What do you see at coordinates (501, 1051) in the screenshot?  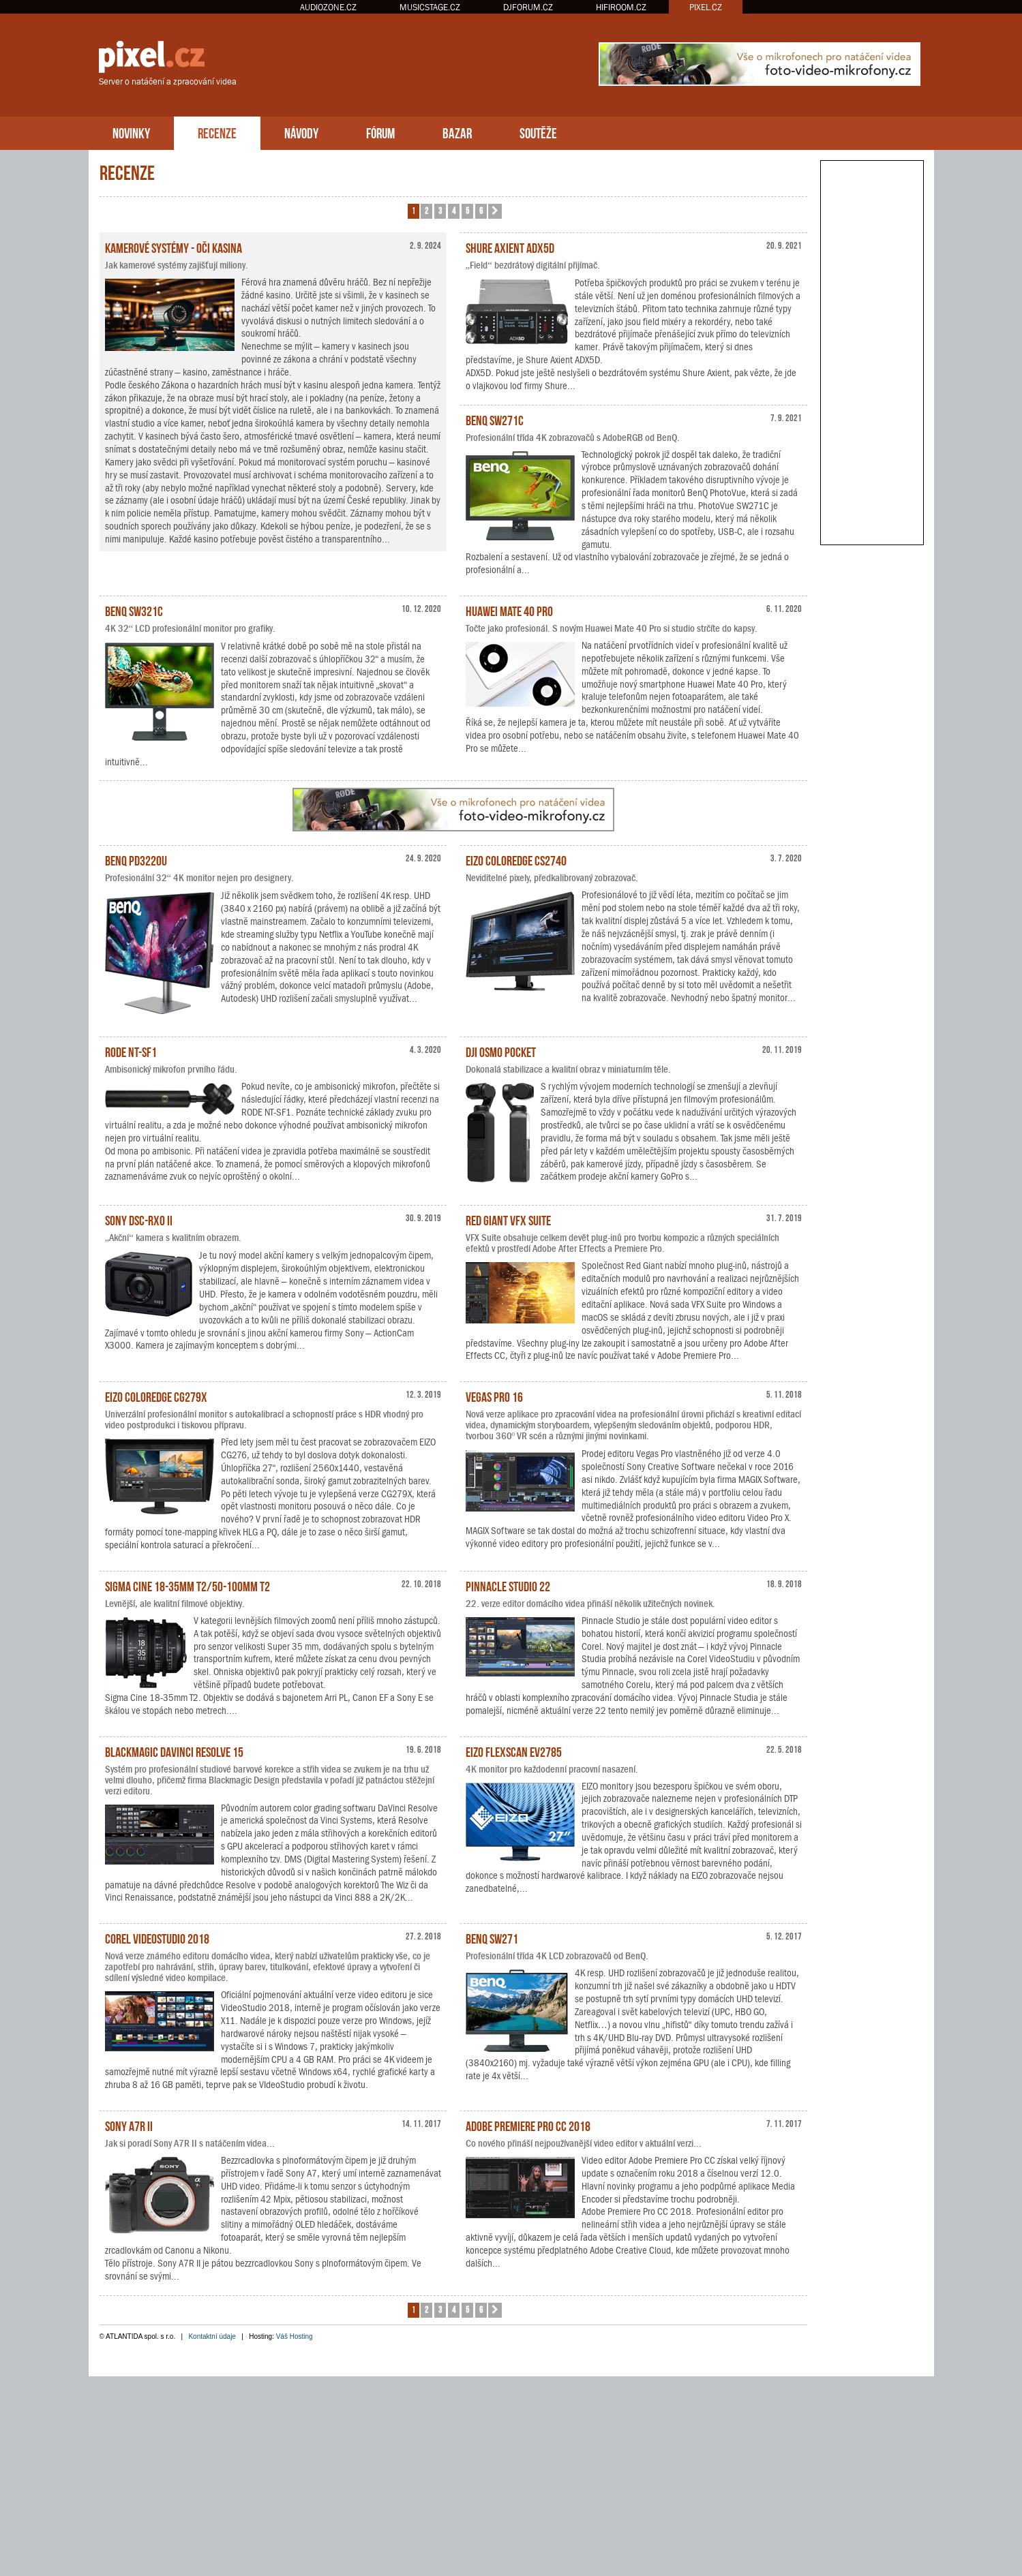 I see `DJI Osmo Pocket` at bounding box center [501, 1051].